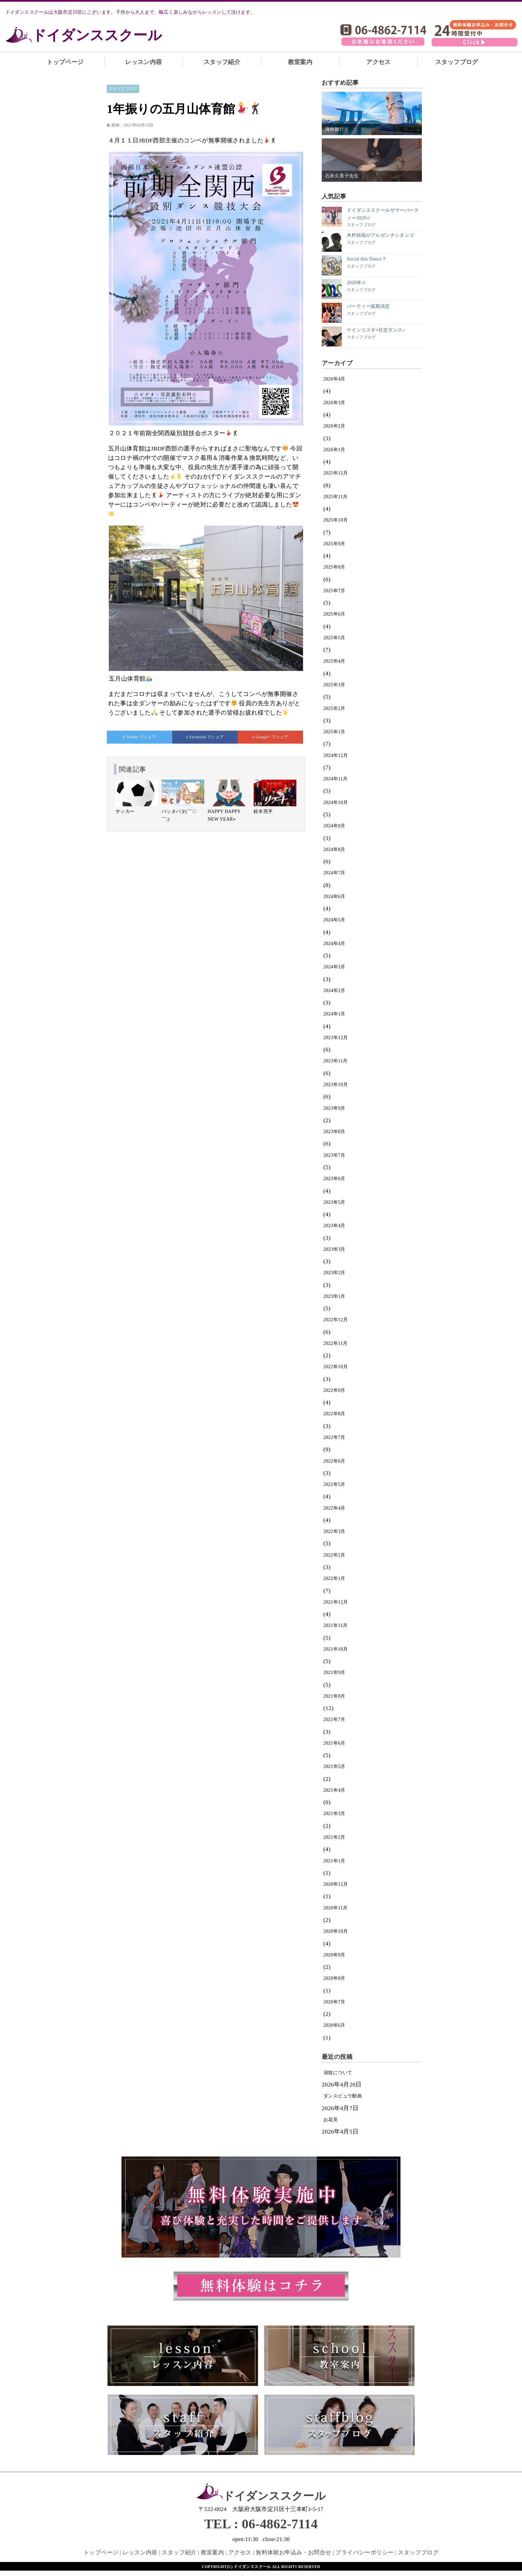  Describe the element at coordinates (335, 1884) in the screenshot. I see `2020年12月` at that location.